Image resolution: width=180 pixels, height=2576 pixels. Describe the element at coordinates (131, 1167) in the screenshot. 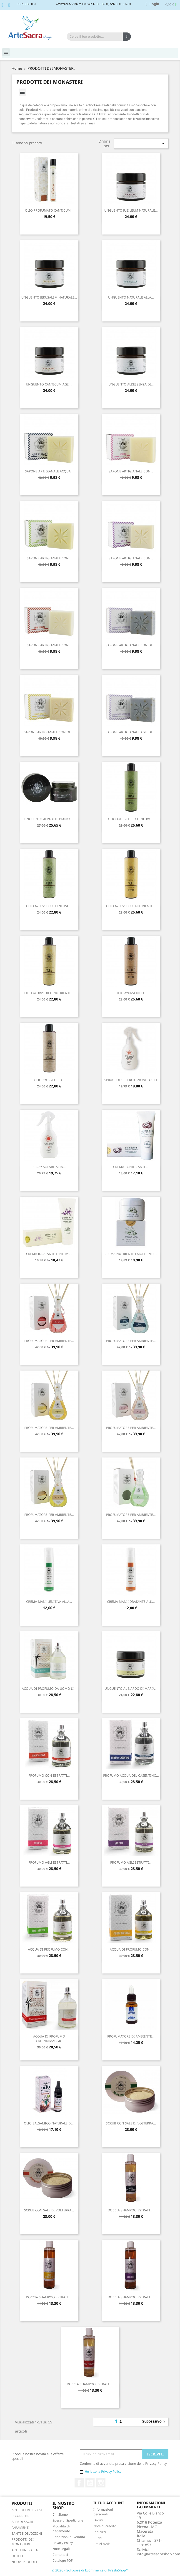

I see `CREMA TONIFICANTE...` at that location.